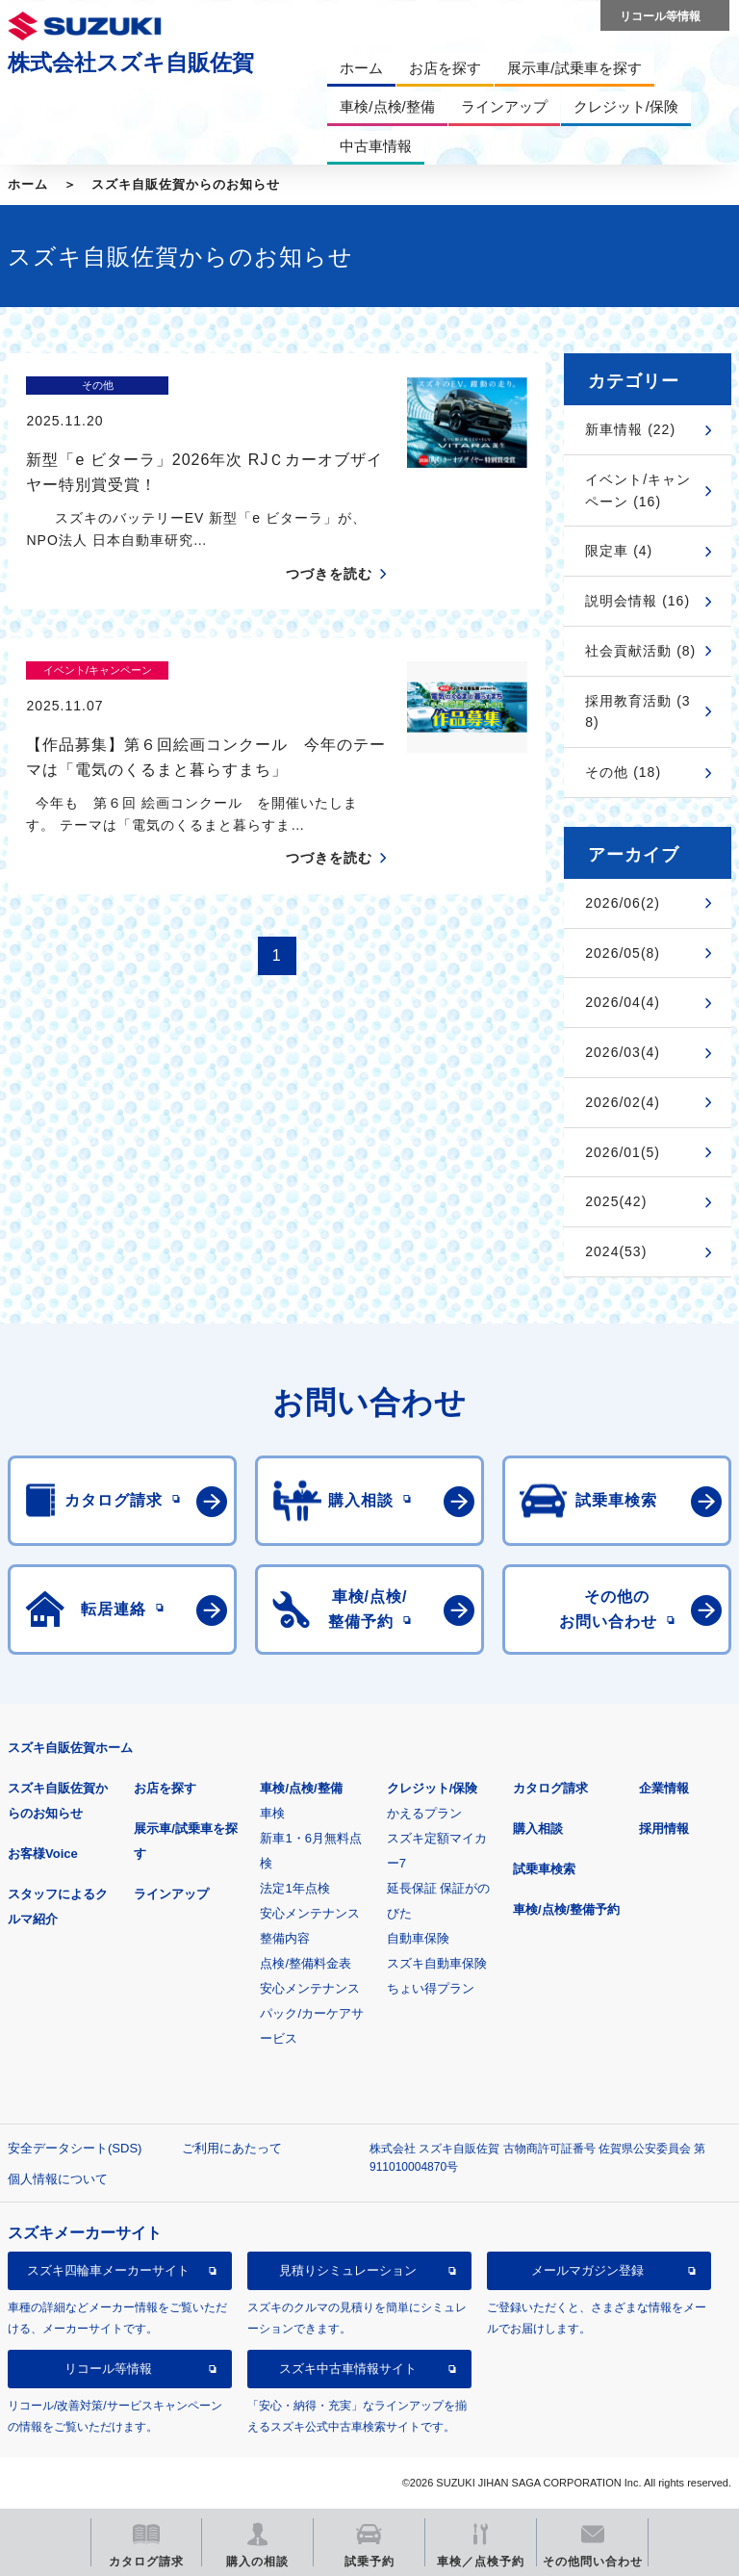 This screenshot has height=2576, width=739. Describe the element at coordinates (185, 184) in the screenshot. I see `スズキ自販佐賀からのお知らせ` at that location.